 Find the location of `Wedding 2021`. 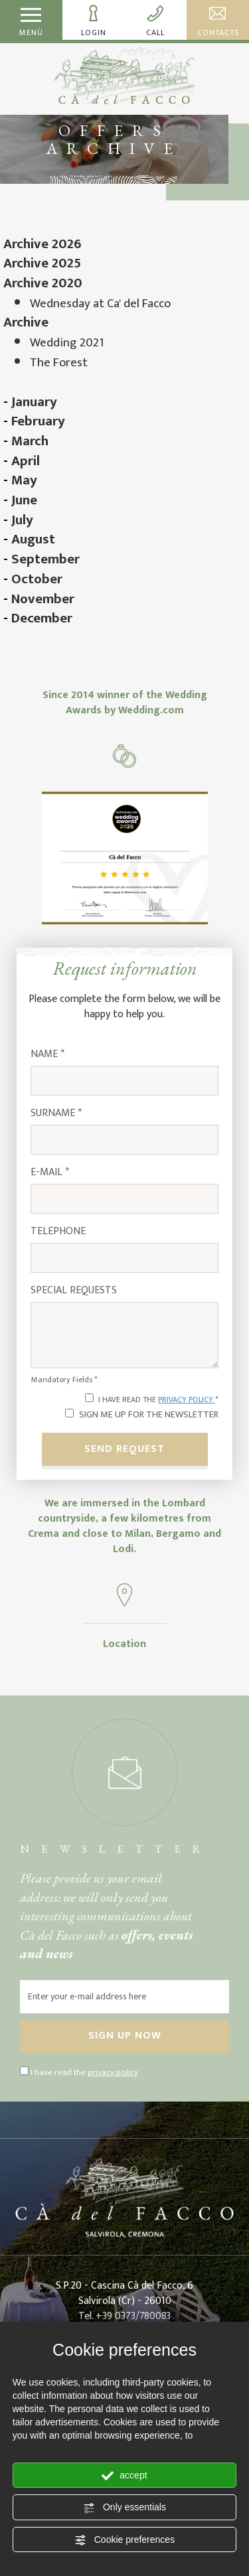

Wedding 2021 is located at coordinates (67, 342).